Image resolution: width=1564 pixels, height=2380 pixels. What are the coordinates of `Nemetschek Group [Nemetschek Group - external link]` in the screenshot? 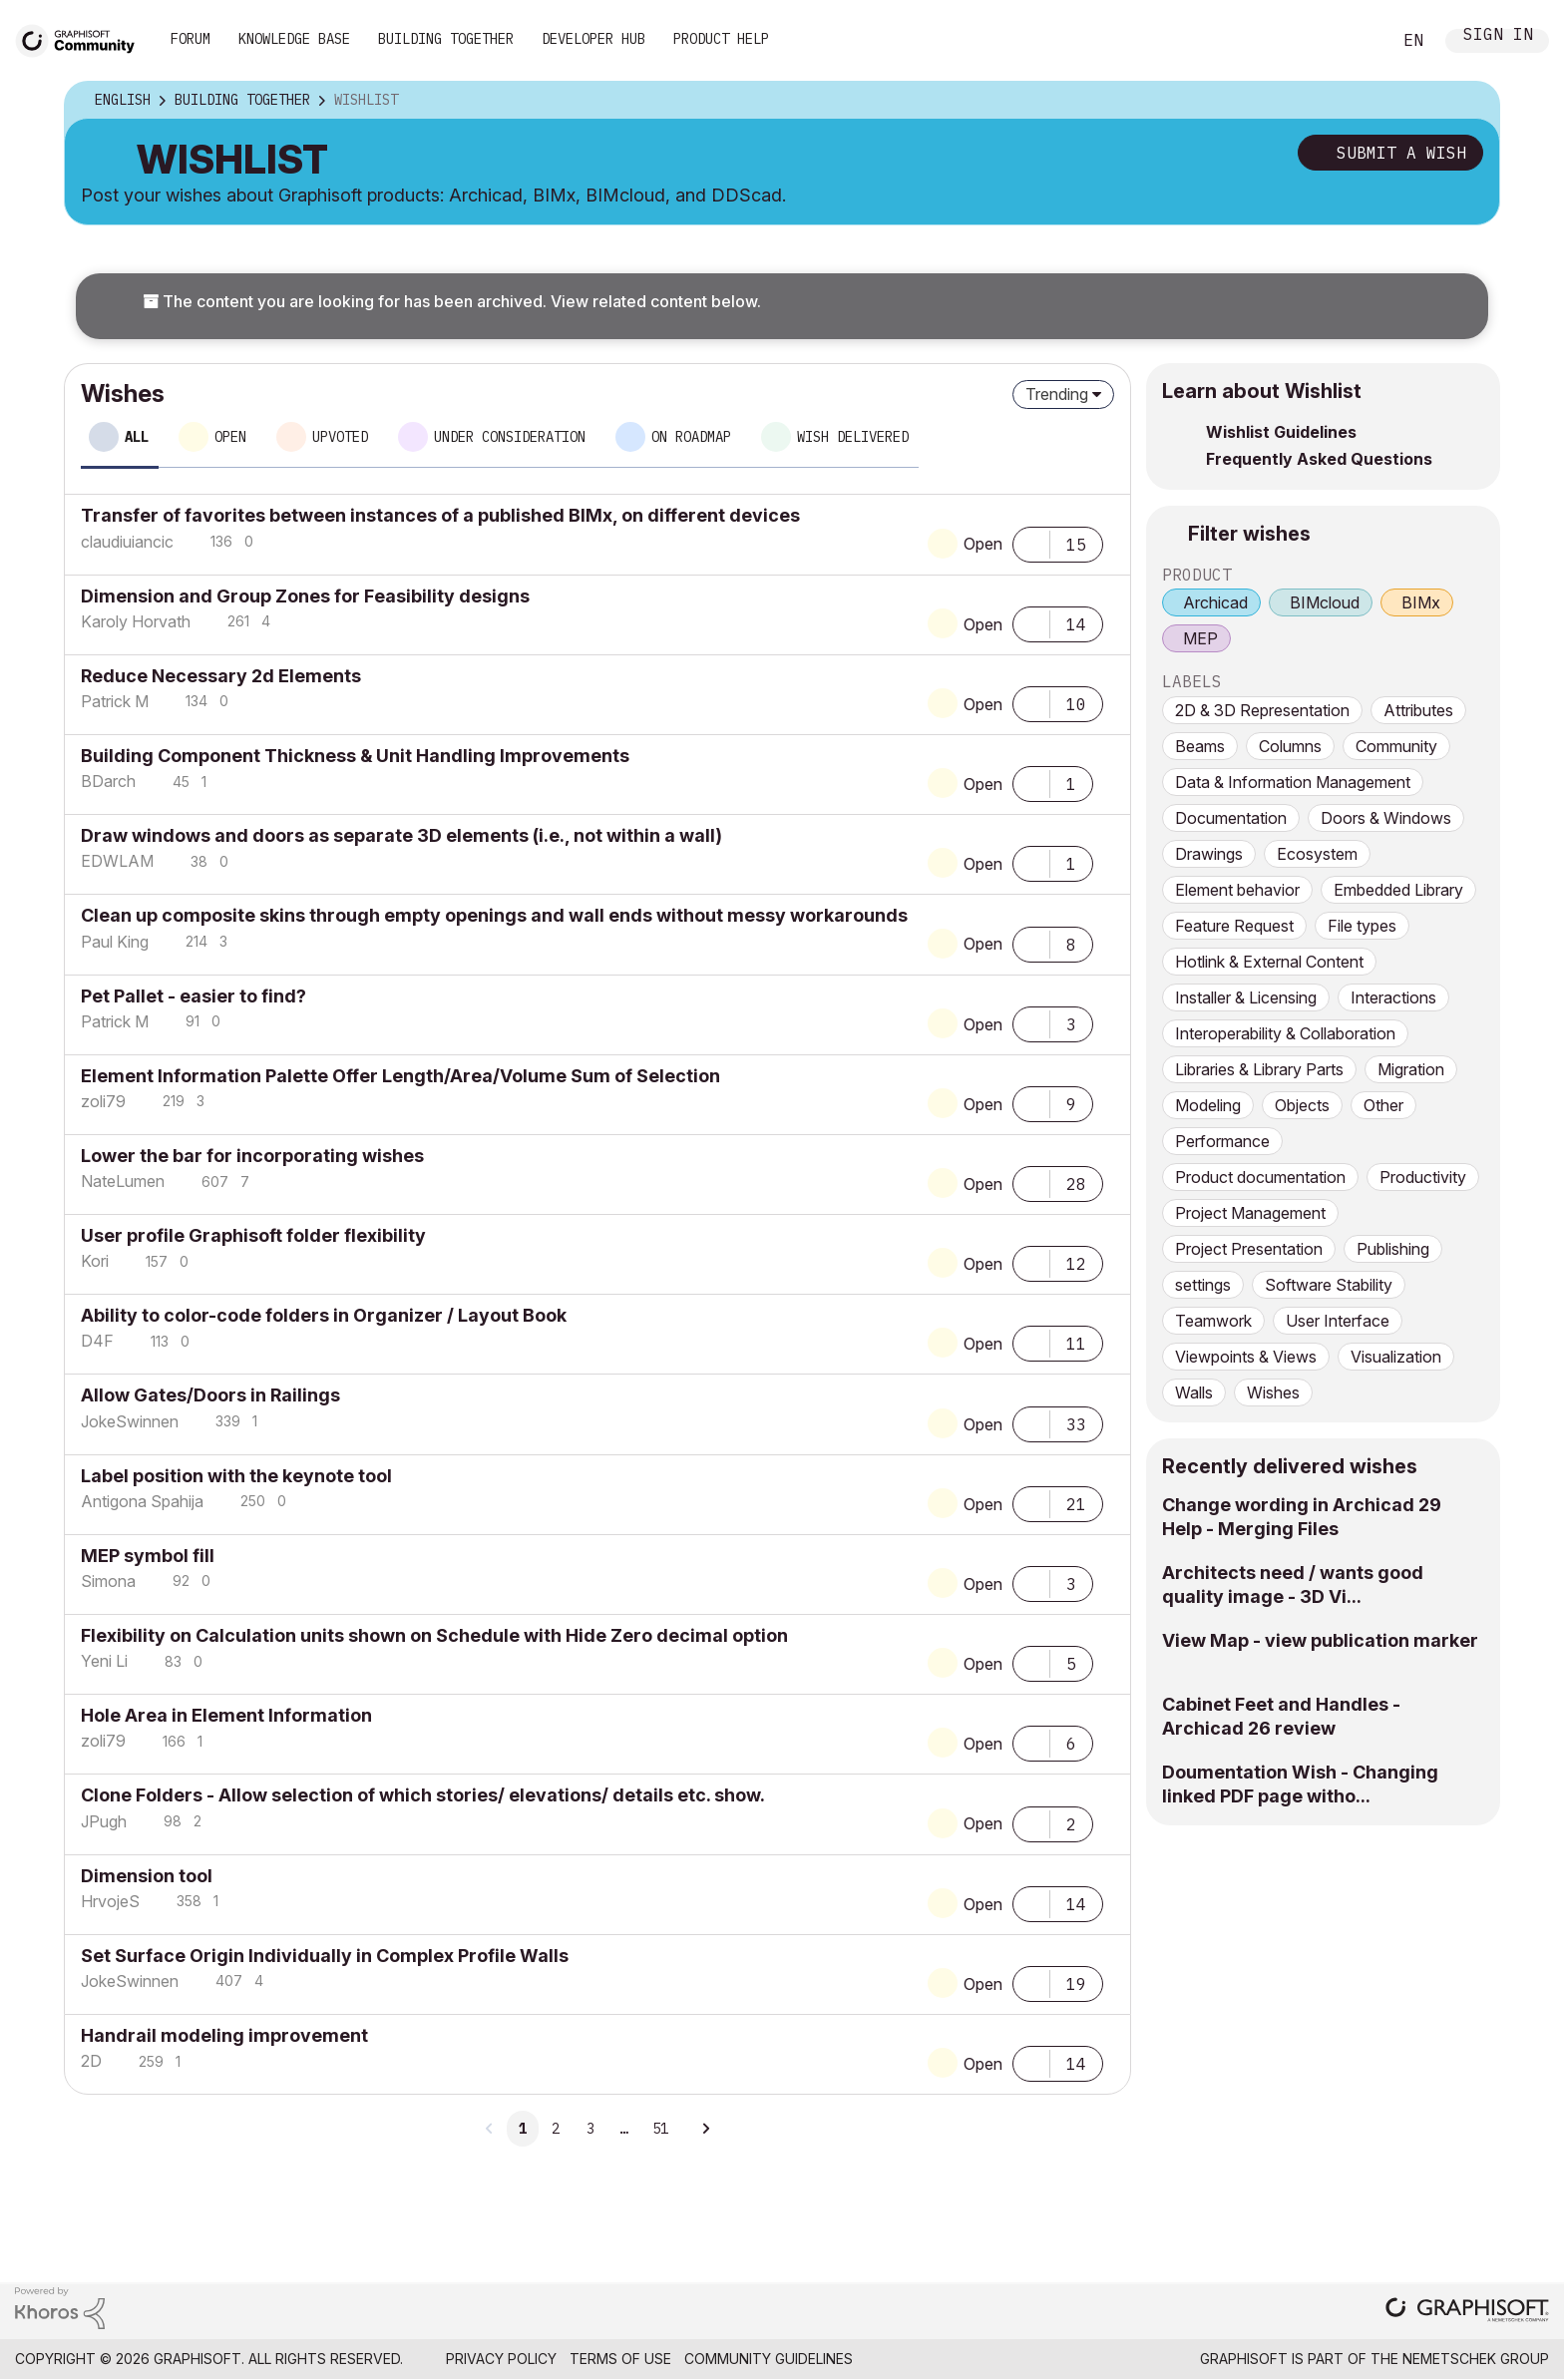 It's located at (1475, 2358).